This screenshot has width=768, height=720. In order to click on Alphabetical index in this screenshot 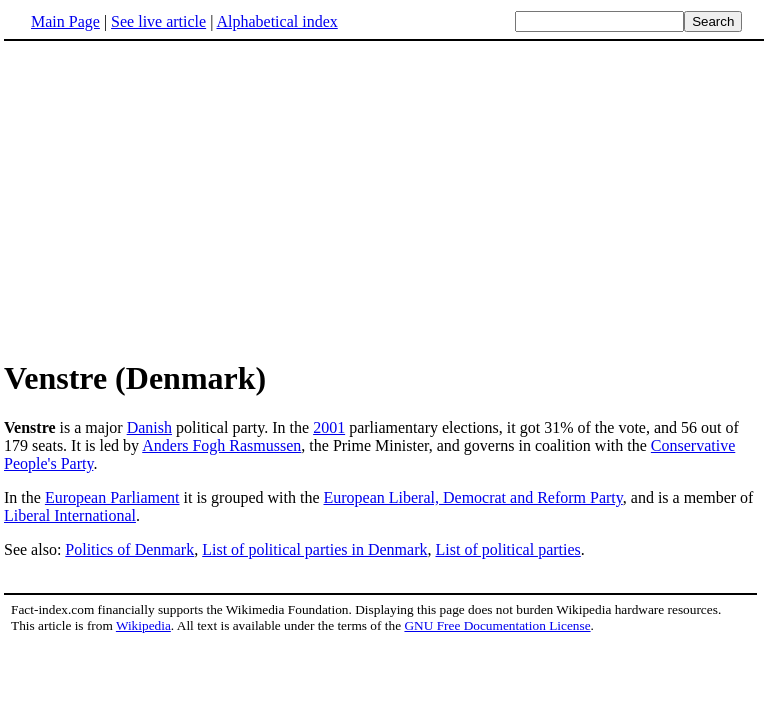, I will do `click(276, 21)`.